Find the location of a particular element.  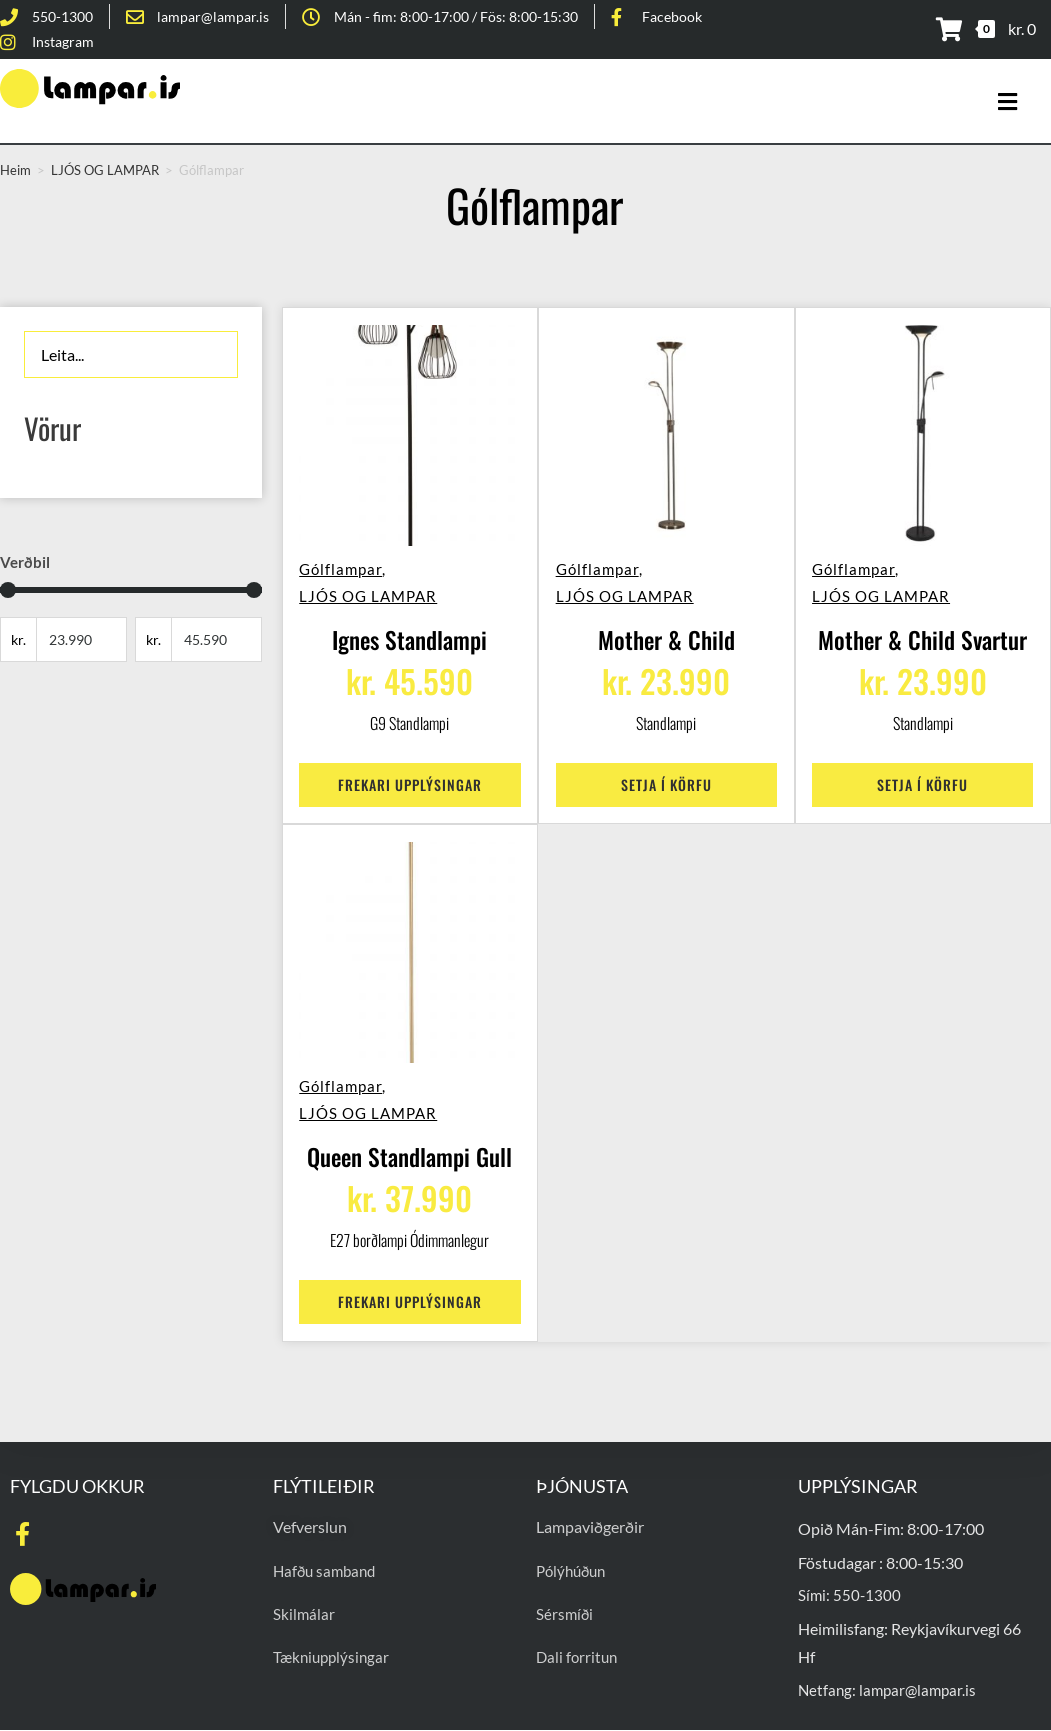

[Leita] is located at coordinates (131, 354).